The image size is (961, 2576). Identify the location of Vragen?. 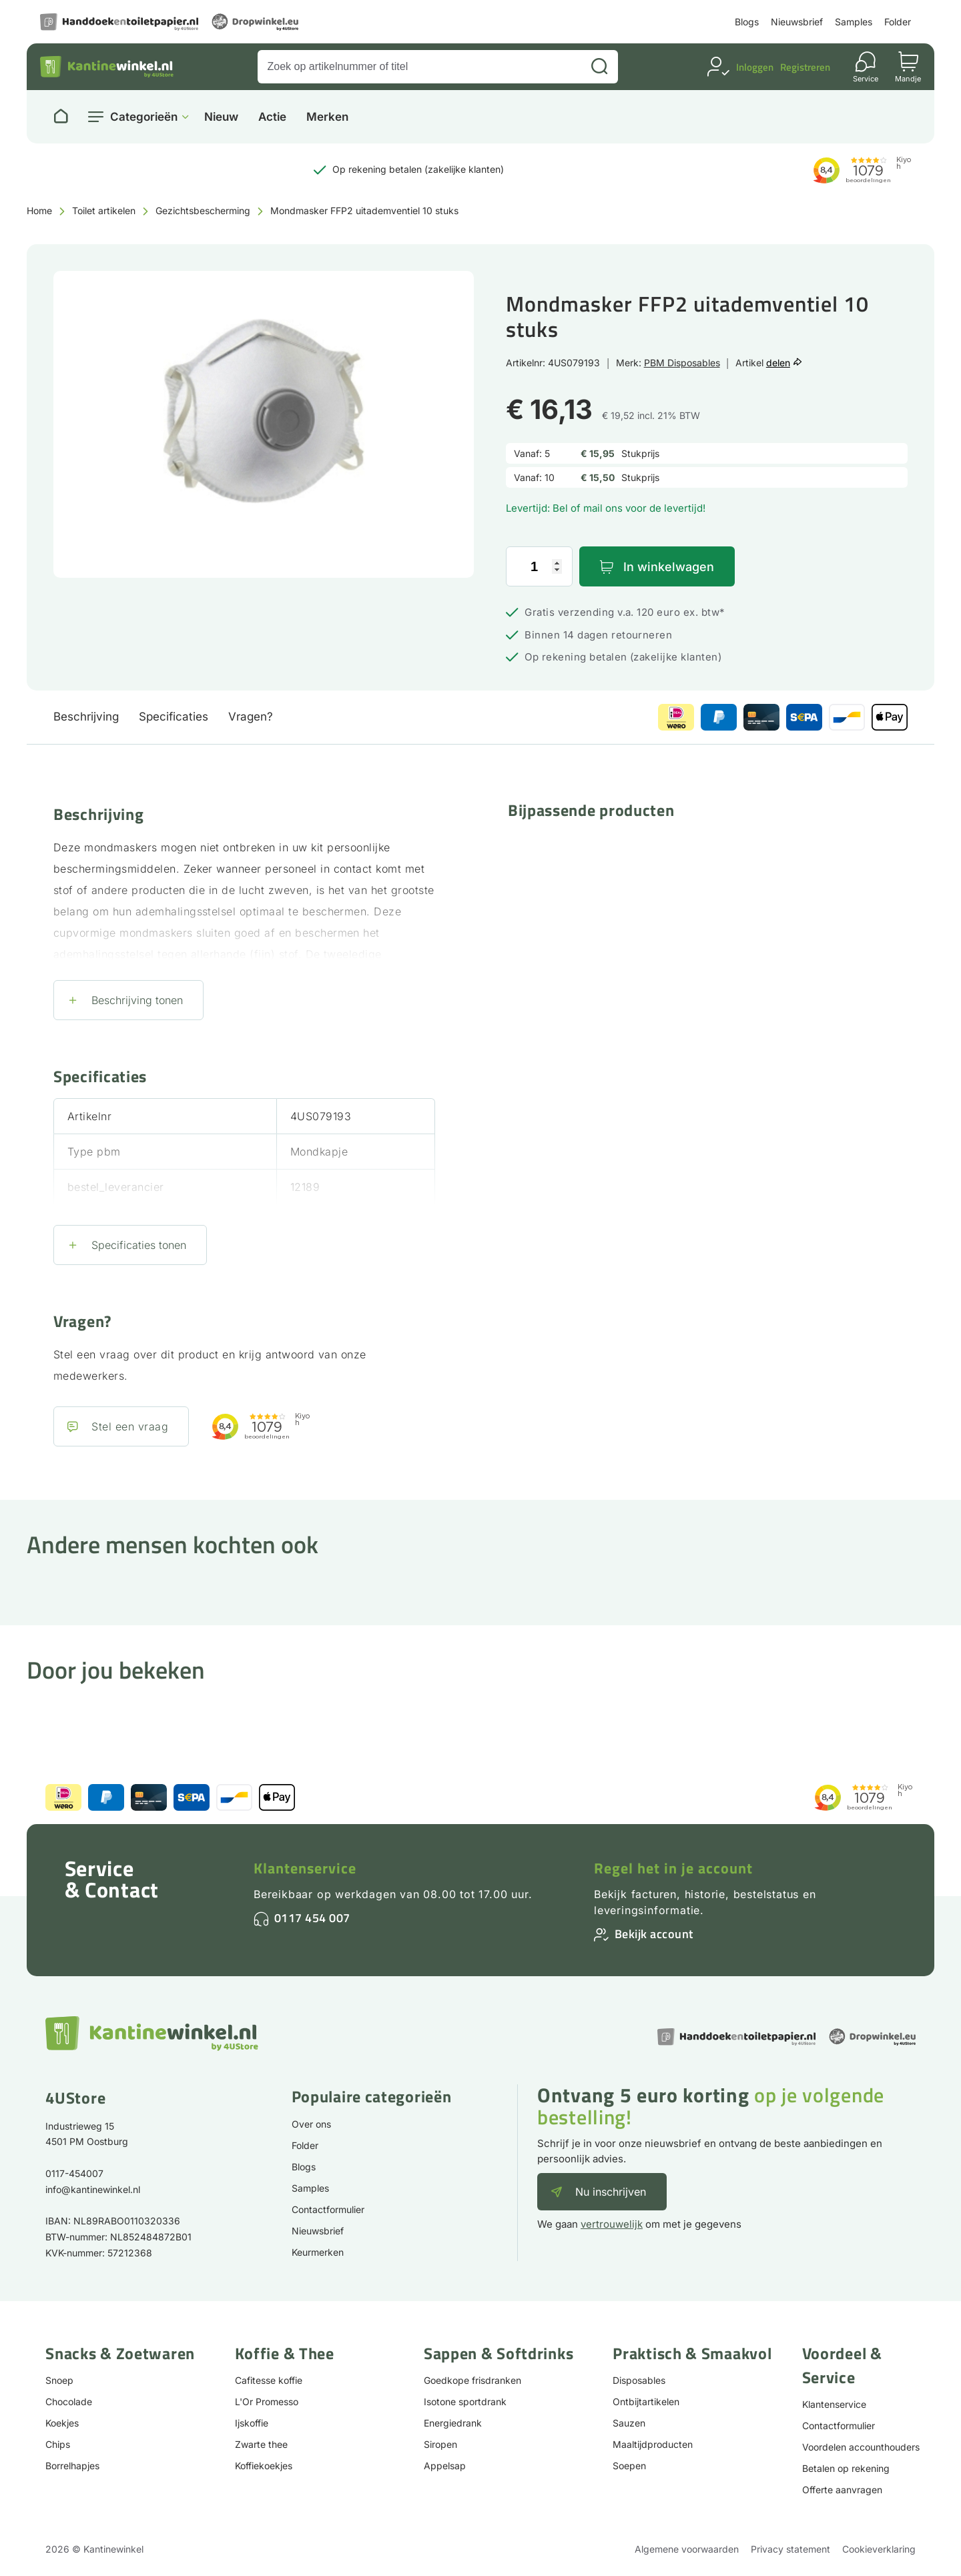
(250, 716).